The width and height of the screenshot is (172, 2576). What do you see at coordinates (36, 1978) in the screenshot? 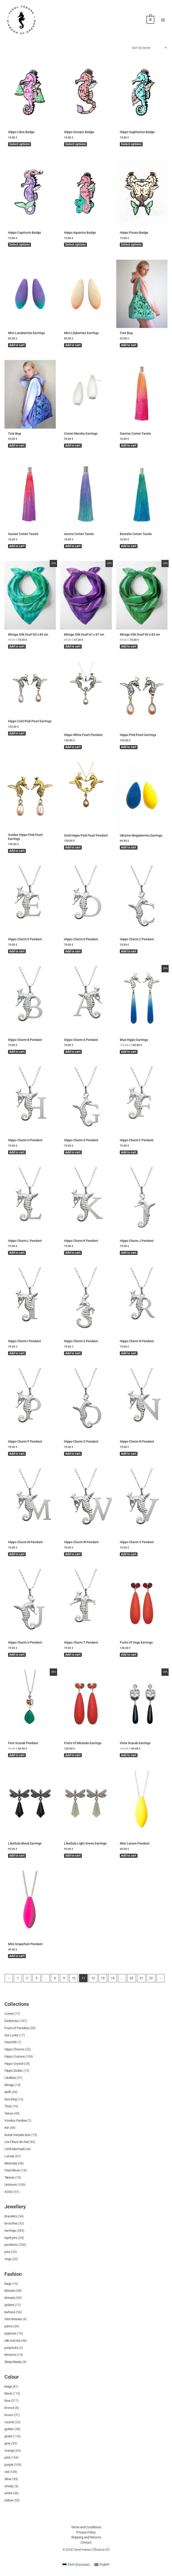
I see `3 [Page 3]` at bounding box center [36, 1978].